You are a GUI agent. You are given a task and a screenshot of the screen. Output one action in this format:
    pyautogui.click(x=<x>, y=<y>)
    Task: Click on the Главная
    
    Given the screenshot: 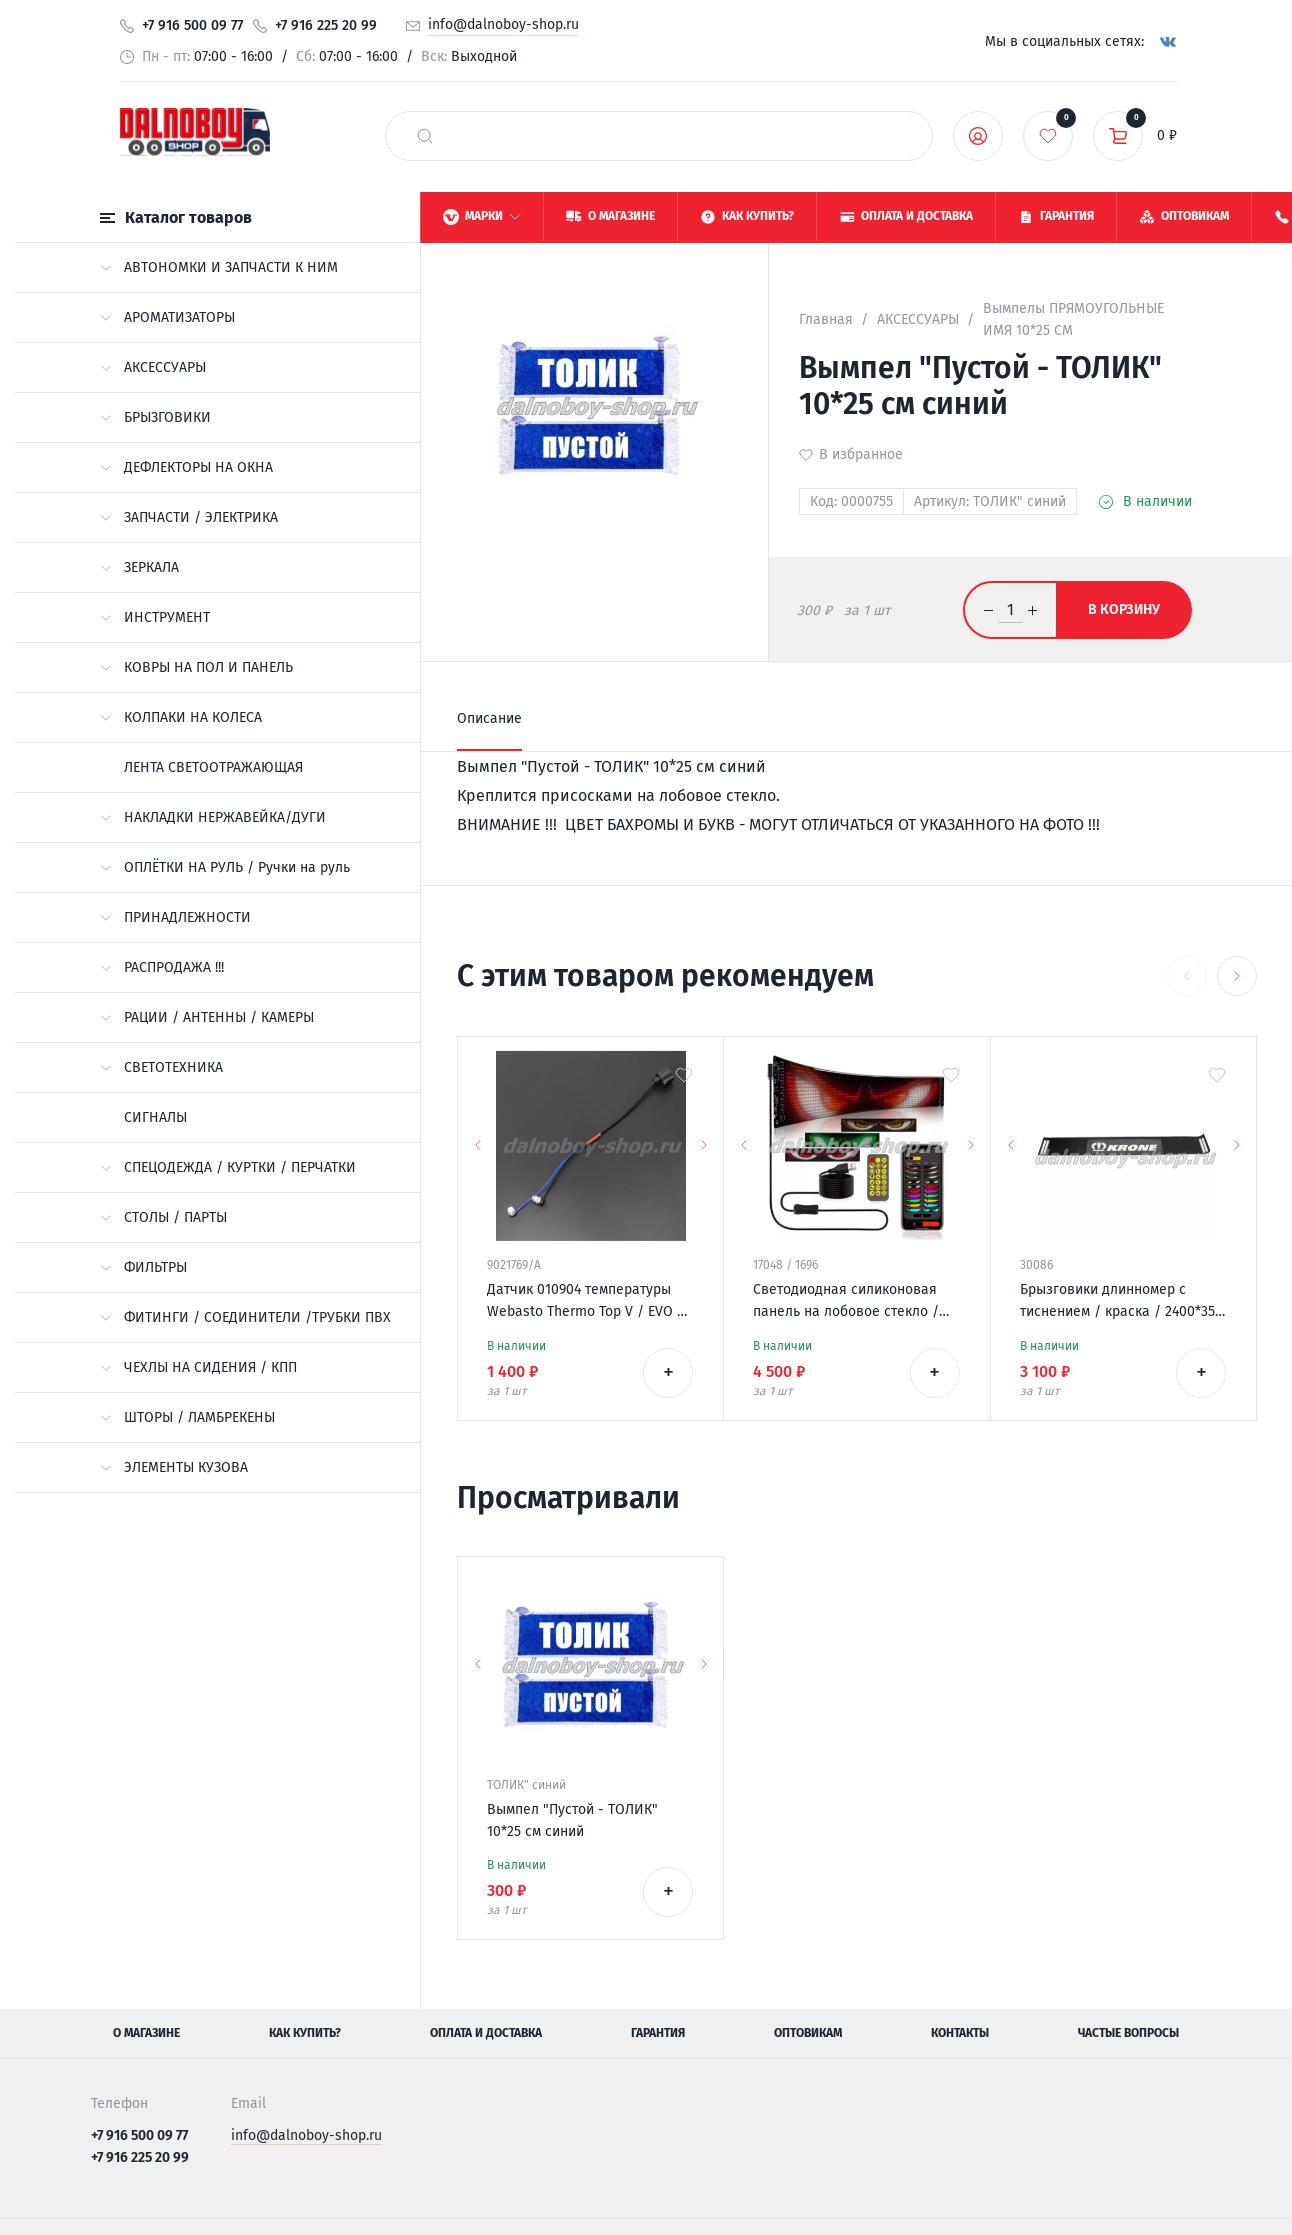 What is the action you would take?
    pyautogui.click(x=826, y=319)
    